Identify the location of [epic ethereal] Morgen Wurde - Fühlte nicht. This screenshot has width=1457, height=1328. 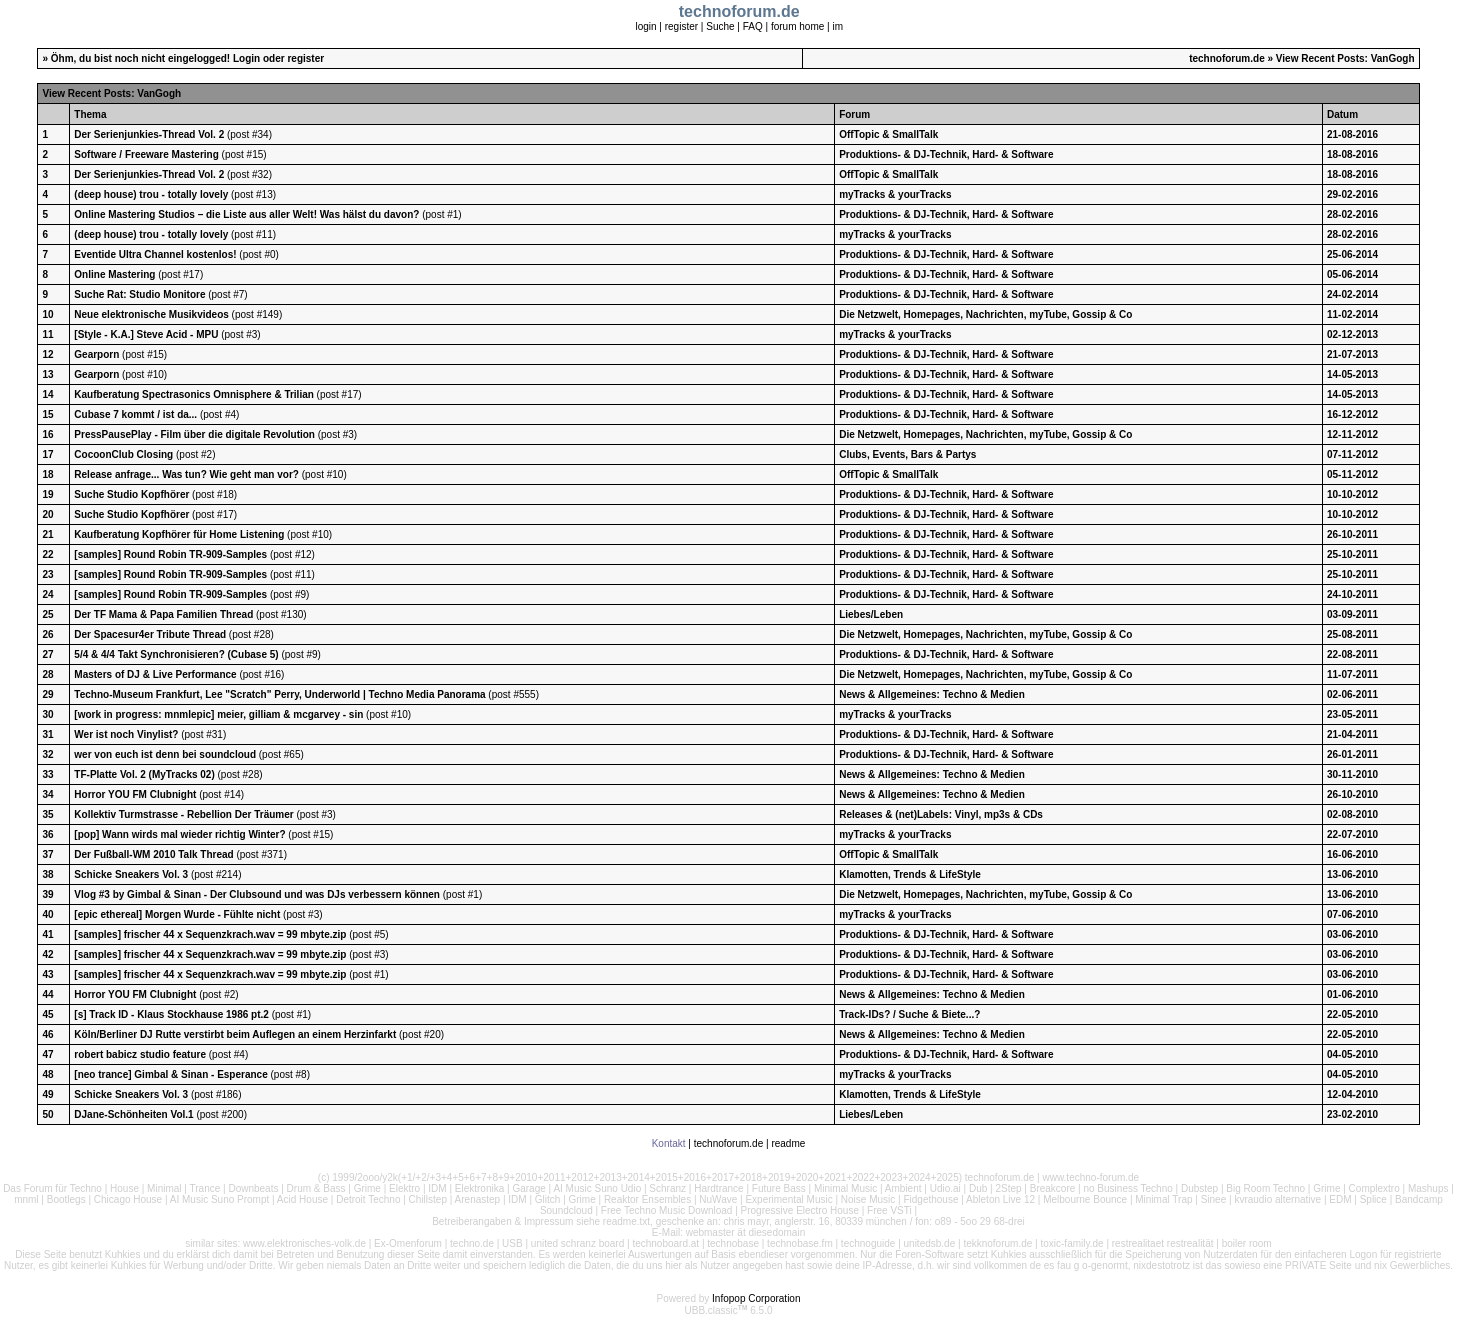
(177, 914).